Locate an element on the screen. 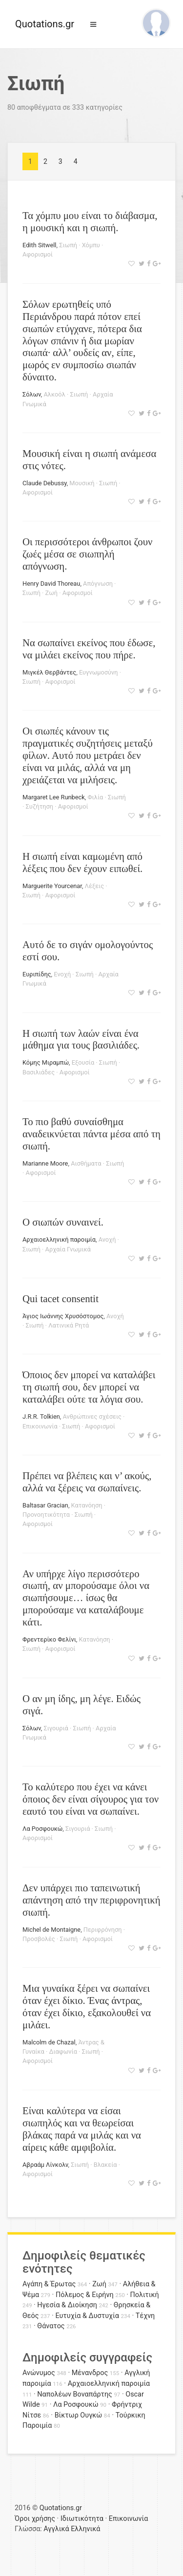 Image resolution: width=183 pixels, height=2576 pixels. Ανοχή is located at coordinates (107, 1239).